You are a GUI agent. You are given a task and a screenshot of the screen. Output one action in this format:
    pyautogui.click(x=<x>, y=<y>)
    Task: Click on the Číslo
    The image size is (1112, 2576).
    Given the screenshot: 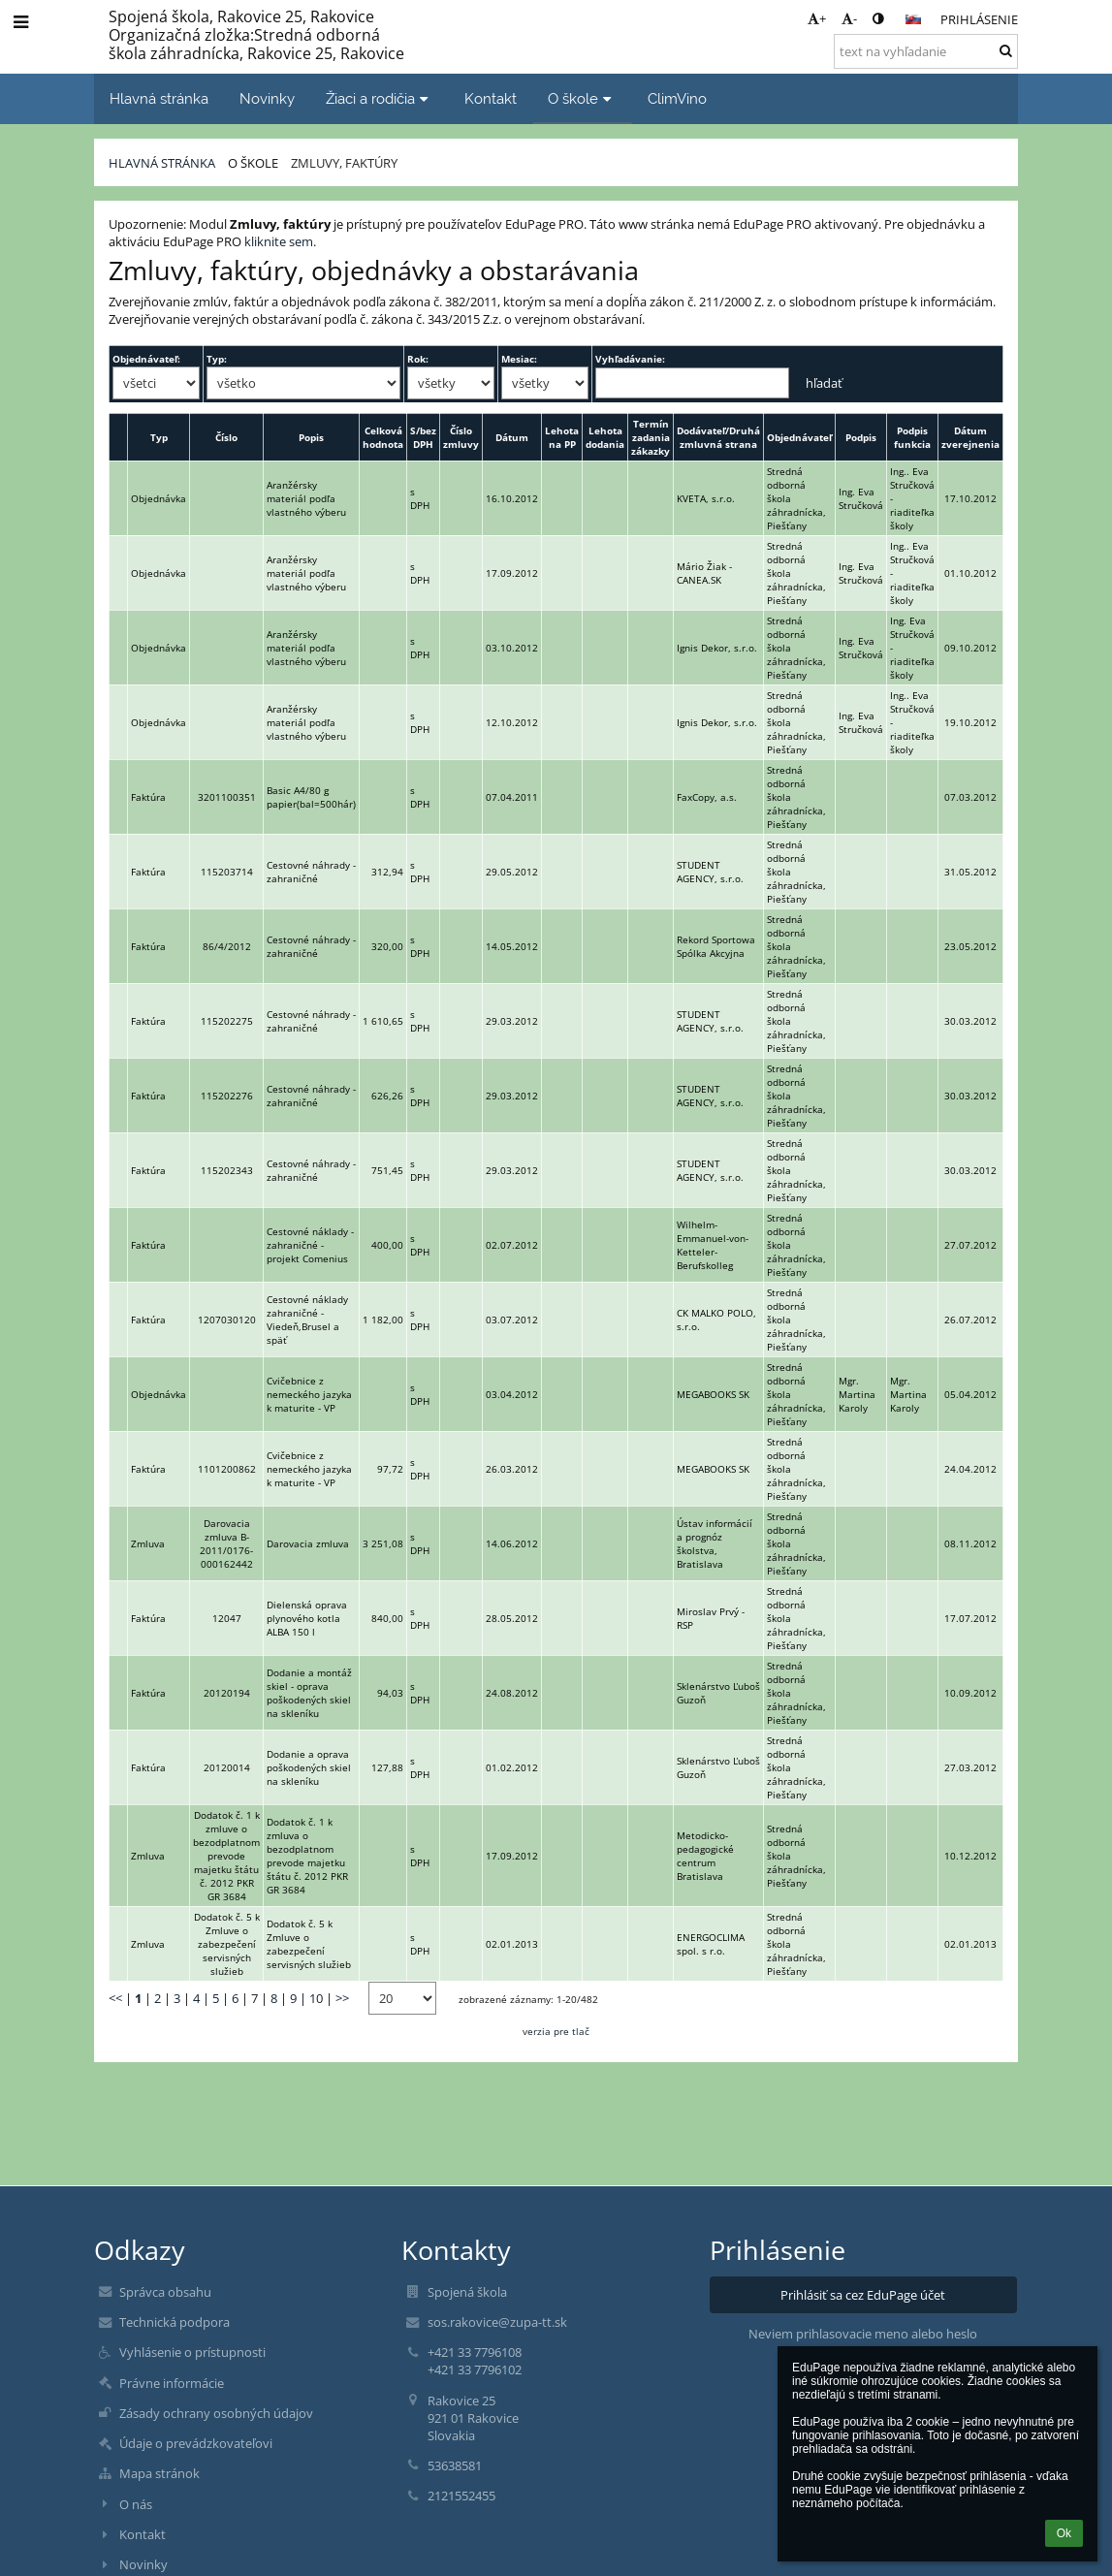 What is the action you would take?
    pyautogui.click(x=226, y=437)
    